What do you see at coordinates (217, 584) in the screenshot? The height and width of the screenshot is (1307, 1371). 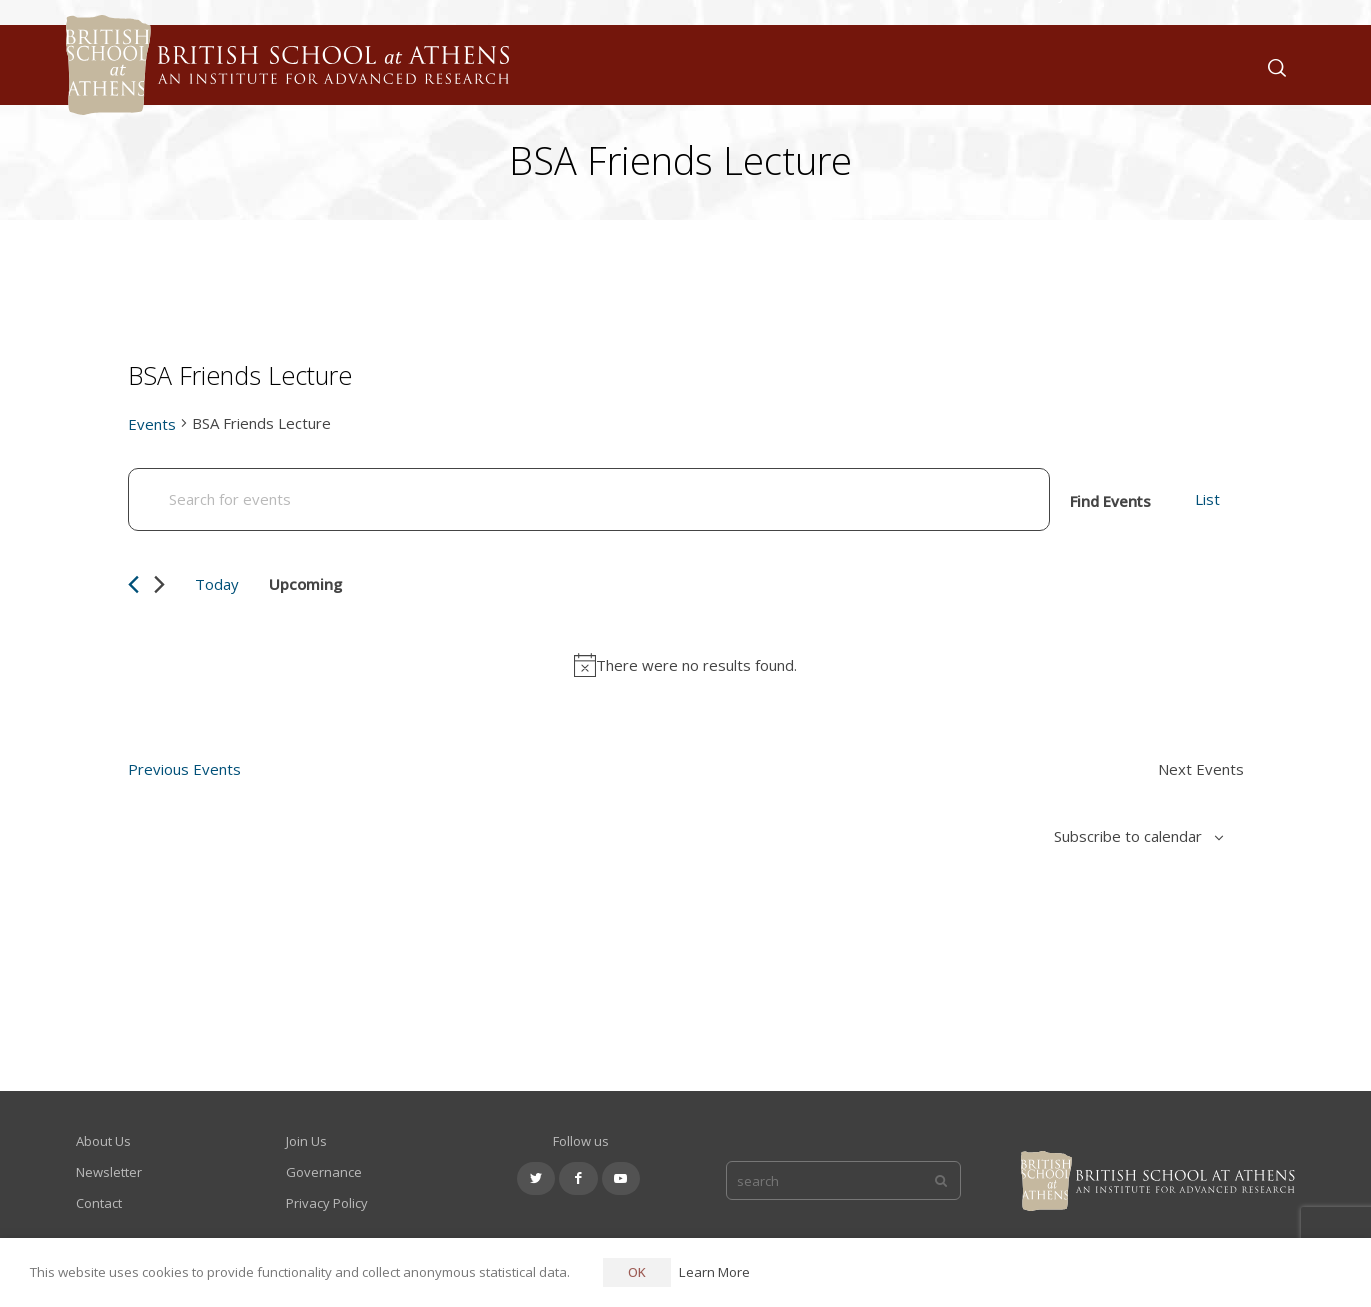 I see `Today [Click to select today's date]` at bounding box center [217, 584].